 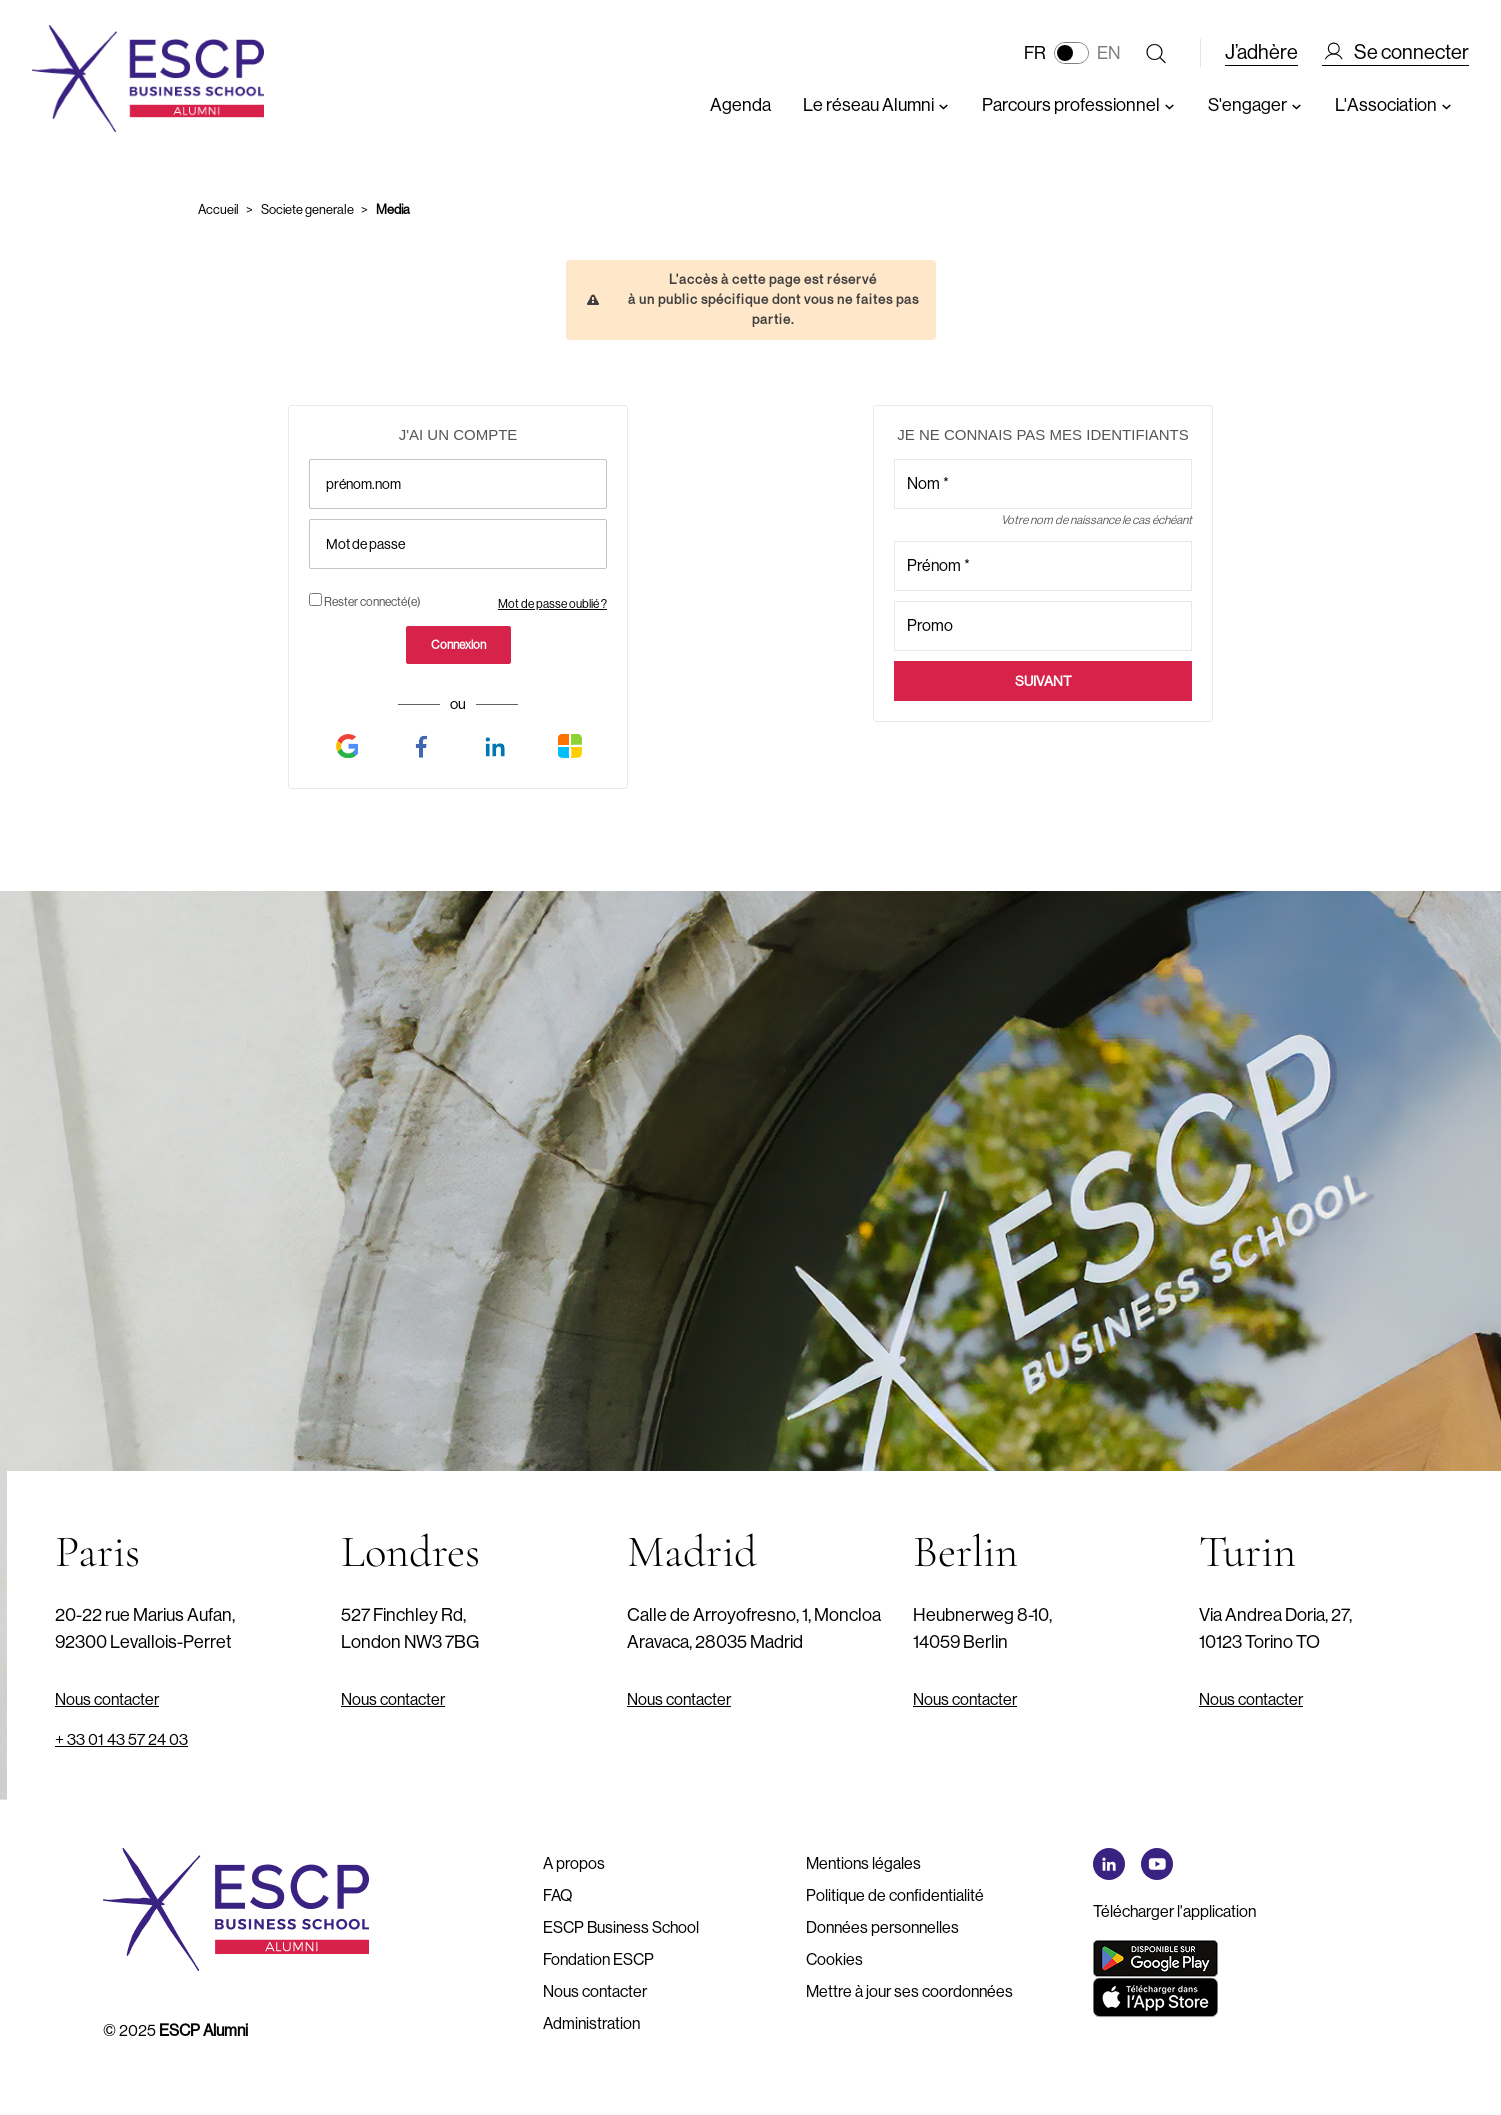 I want to click on J’adhère, so click(x=1261, y=52).